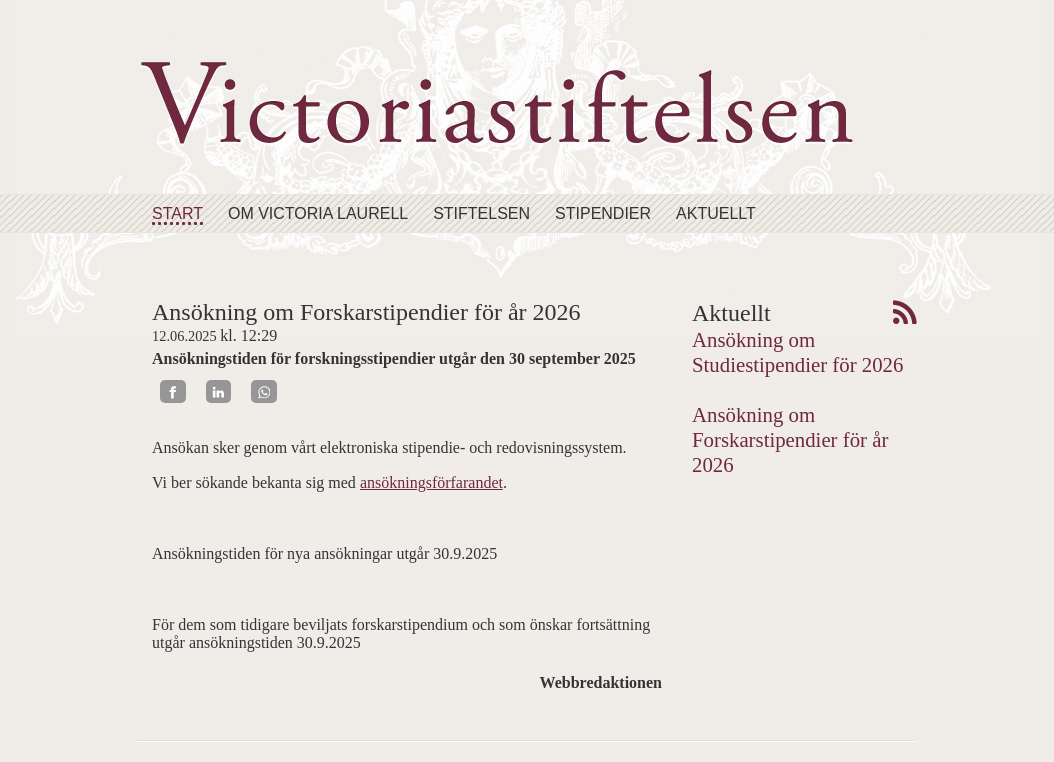 The image size is (1054, 762). Describe the element at coordinates (603, 213) in the screenshot. I see `Stipendier` at that location.